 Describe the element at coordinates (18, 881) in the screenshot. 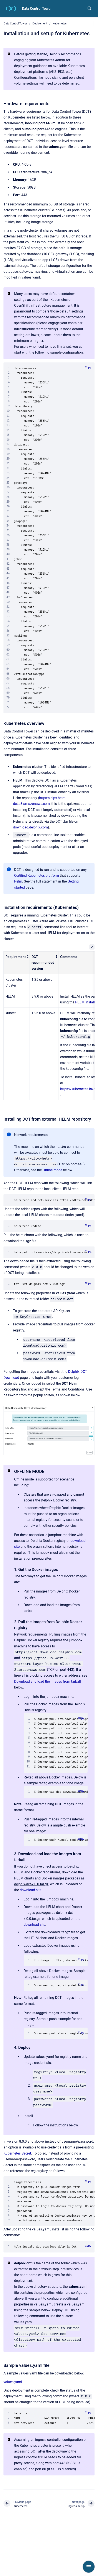

I see `Helm` at that location.